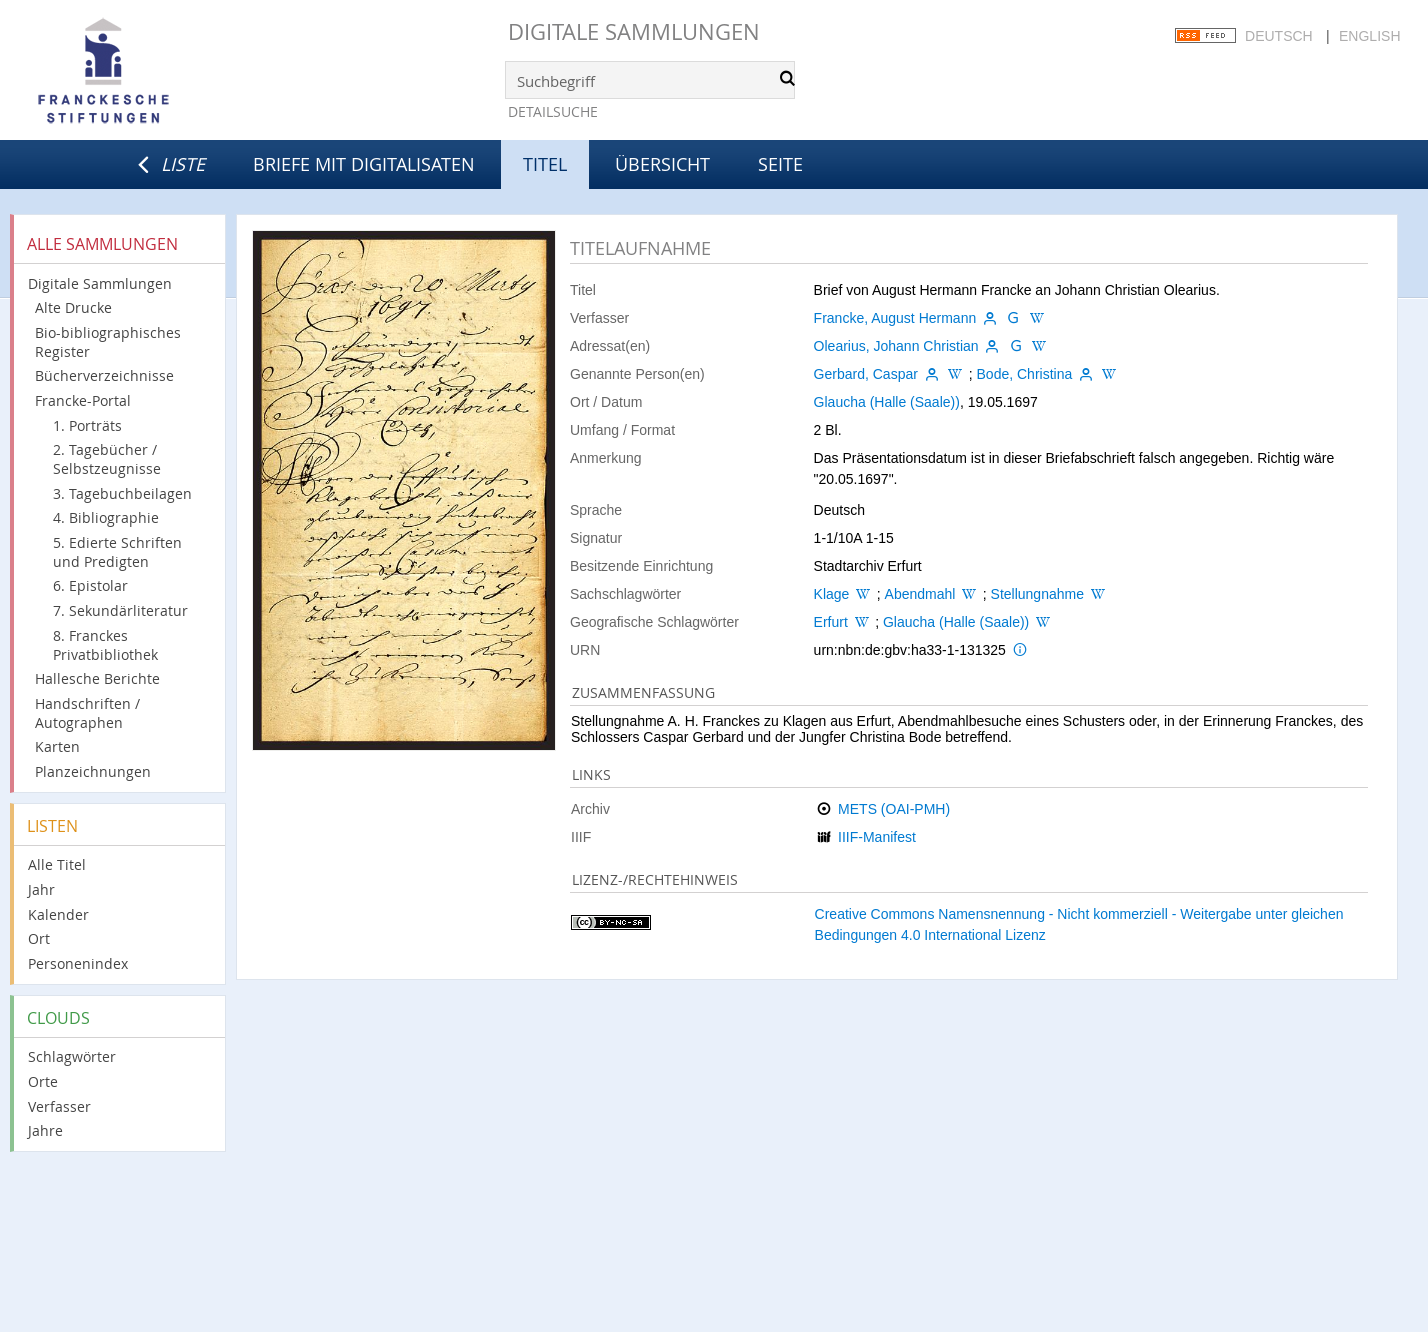 The image size is (1428, 1332). What do you see at coordinates (93, 771) in the screenshot?
I see `Planzeichnungen` at bounding box center [93, 771].